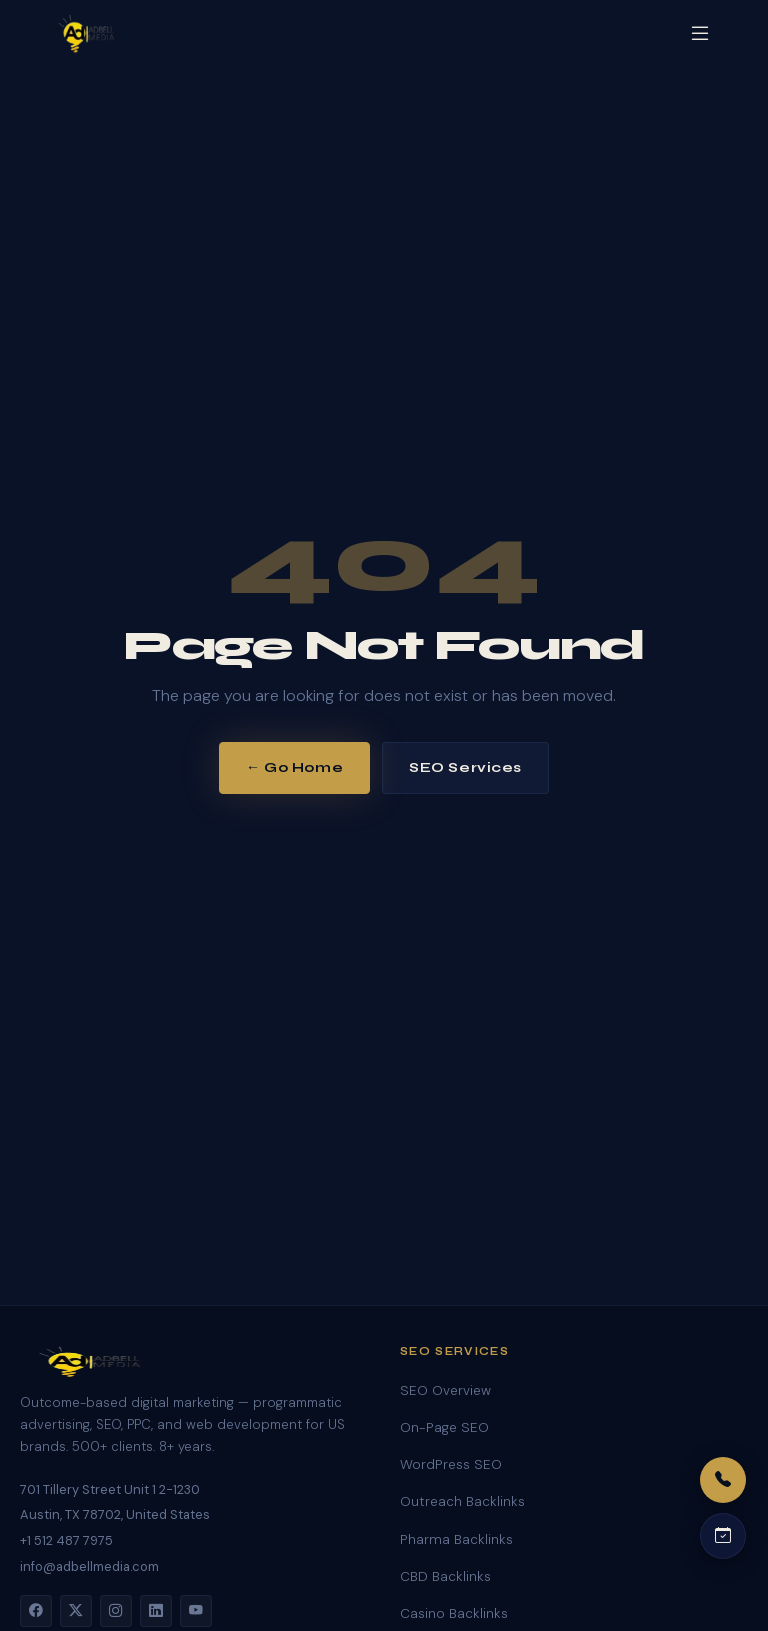 This screenshot has width=768, height=1631. What do you see at coordinates (66, 1540) in the screenshot?
I see `+1 512 487 7975` at bounding box center [66, 1540].